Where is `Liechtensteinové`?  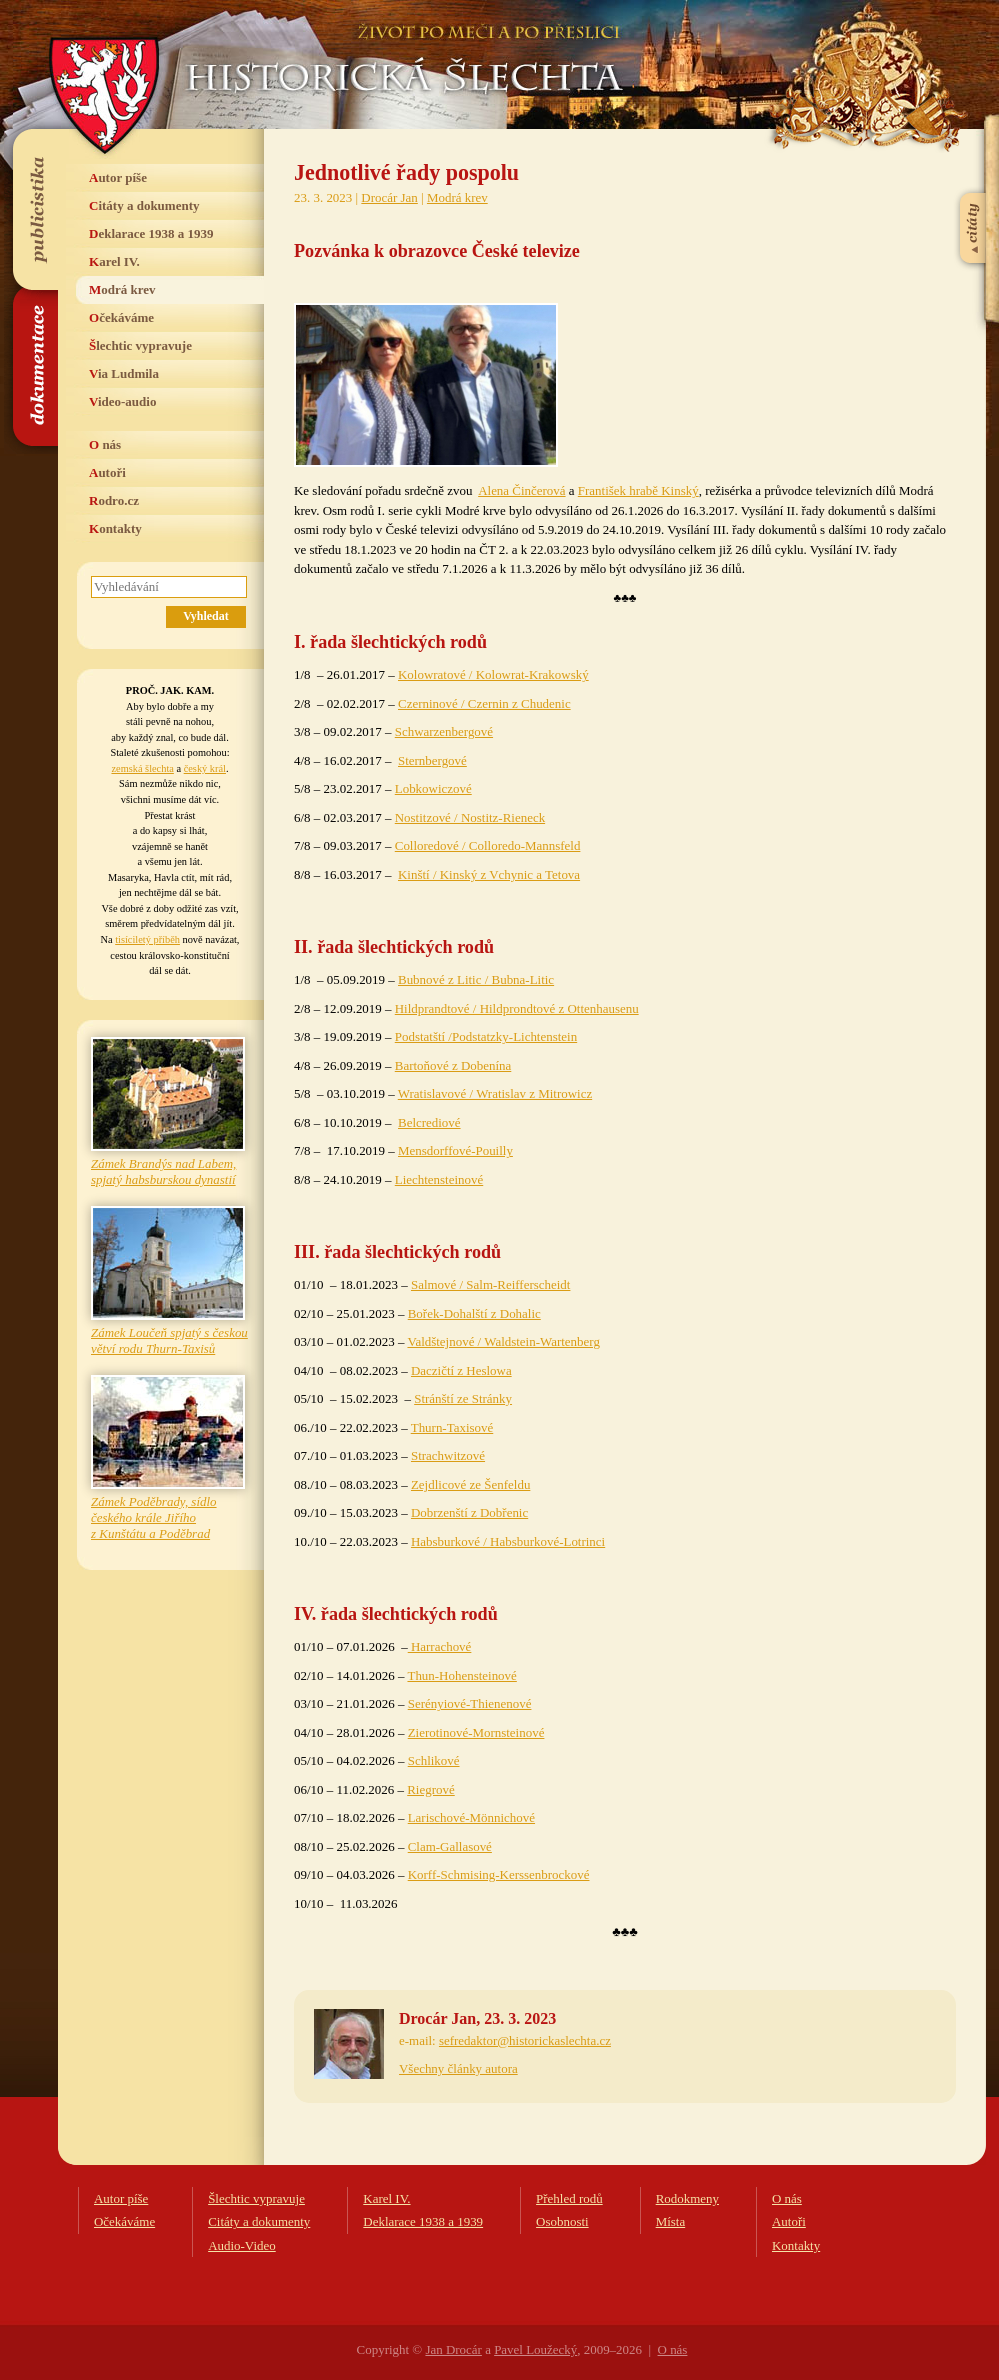 Liechtensteinové is located at coordinates (439, 1179).